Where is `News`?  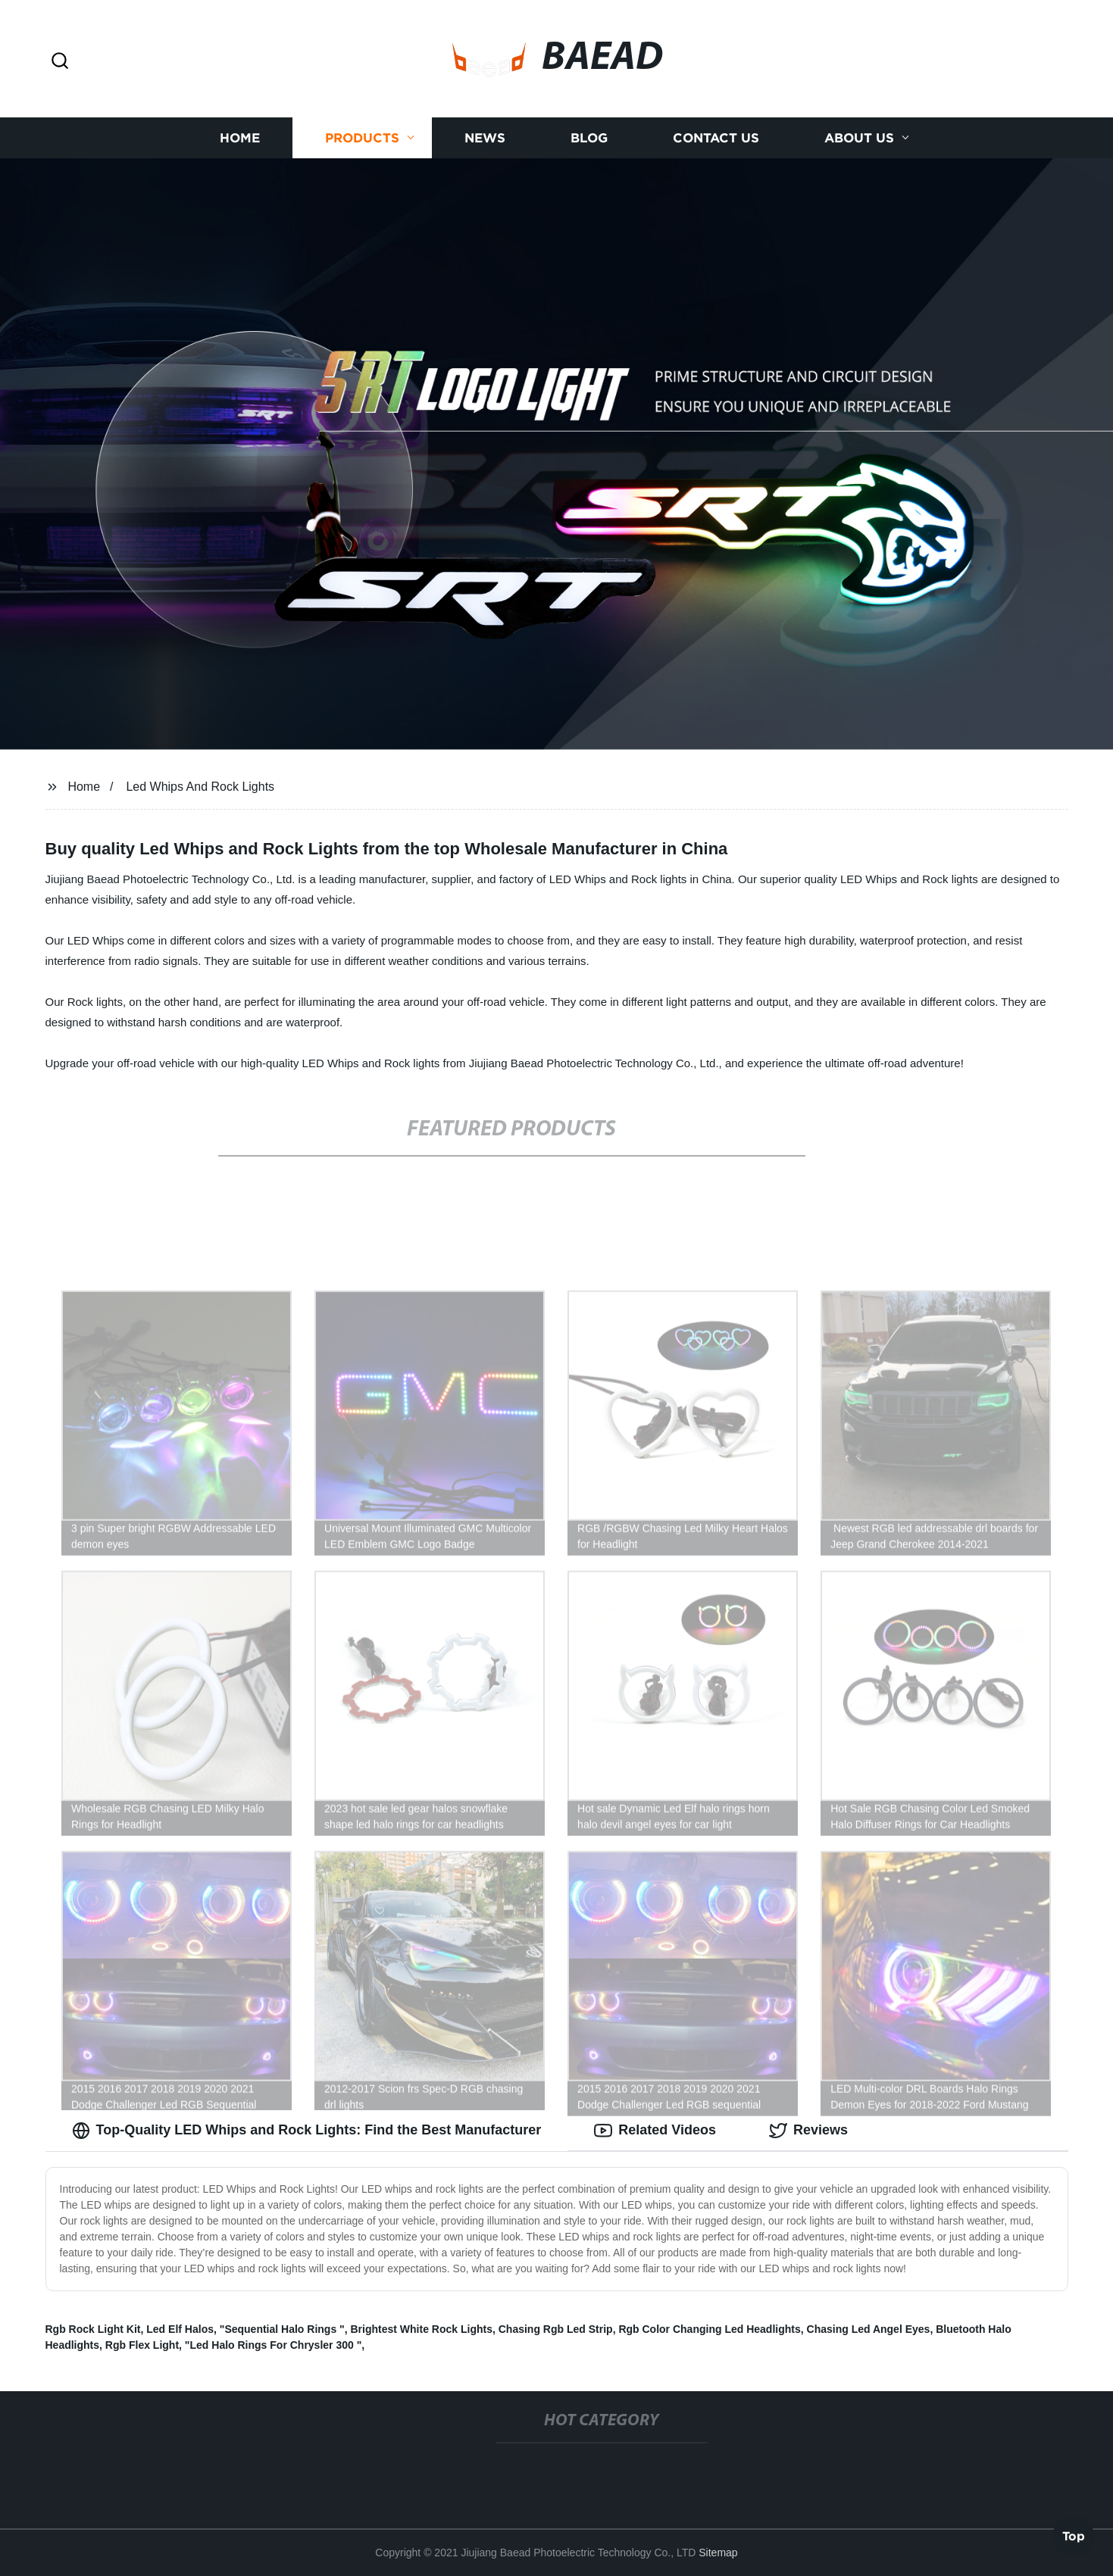 News is located at coordinates (484, 138).